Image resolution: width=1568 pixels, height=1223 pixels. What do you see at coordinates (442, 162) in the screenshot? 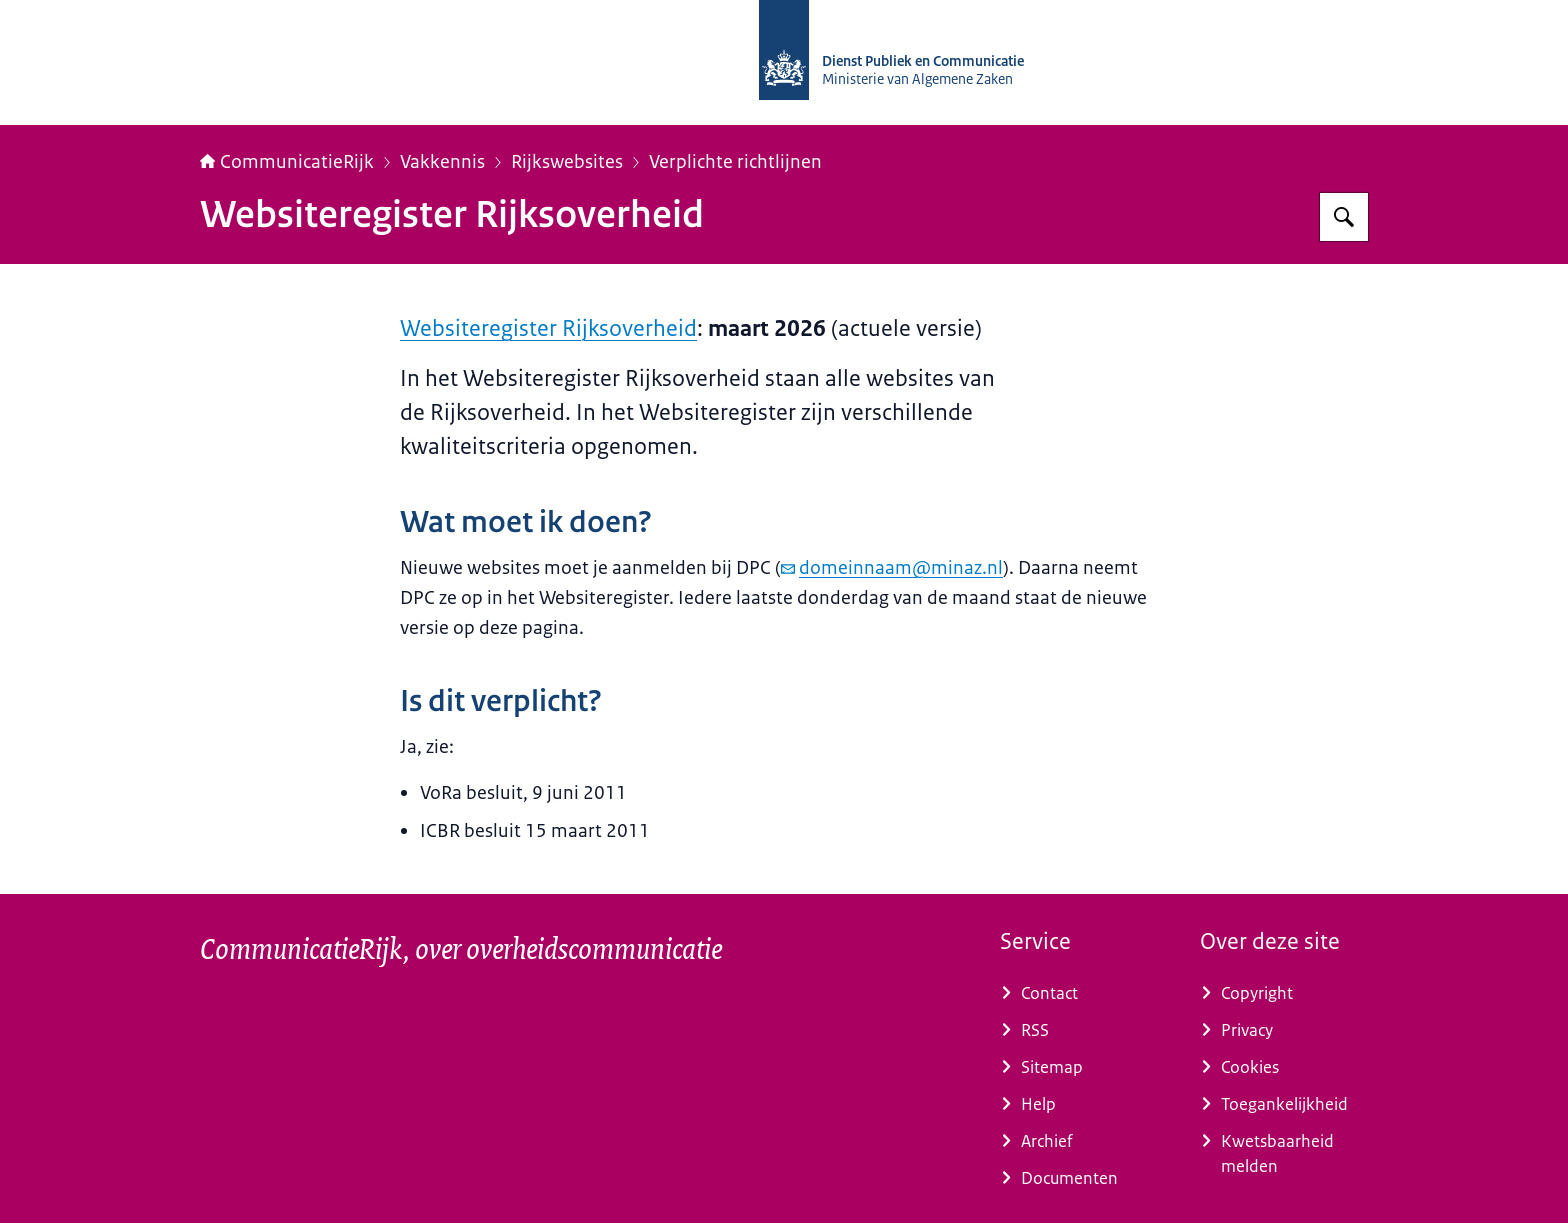
I see `Vakkennis` at bounding box center [442, 162].